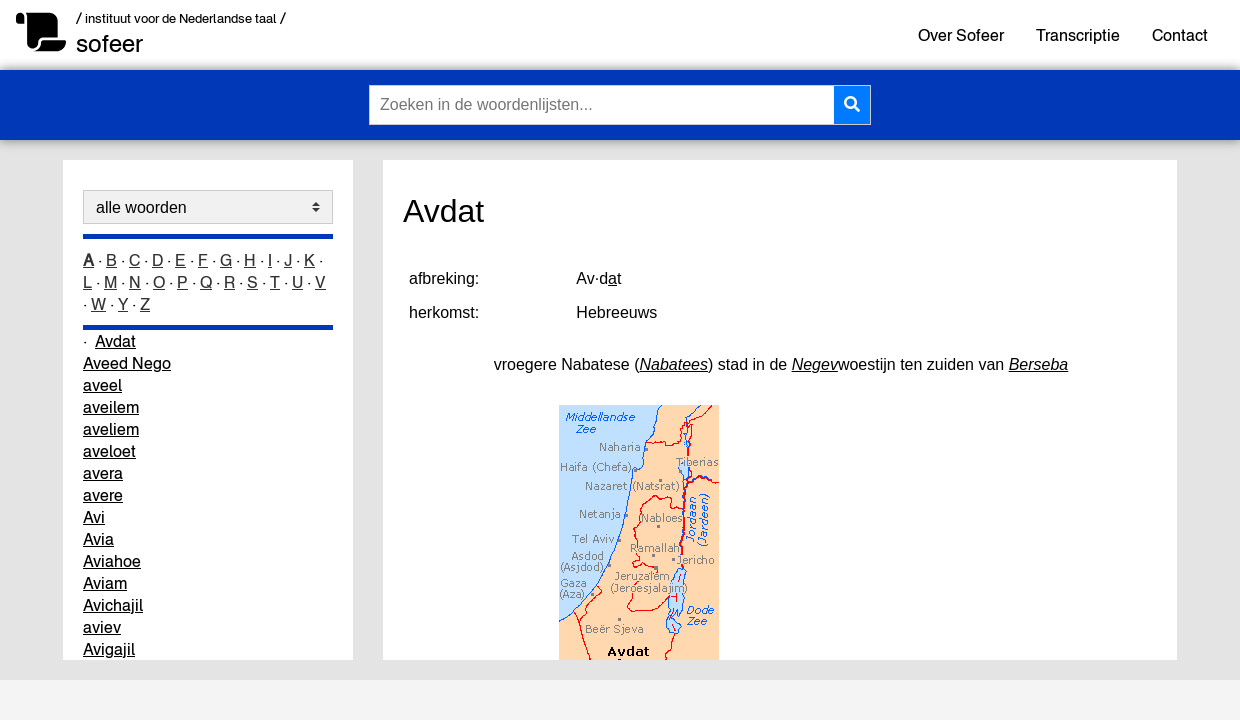 The height and width of the screenshot is (720, 1240). I want to click on aveliem, so click(111, 429).